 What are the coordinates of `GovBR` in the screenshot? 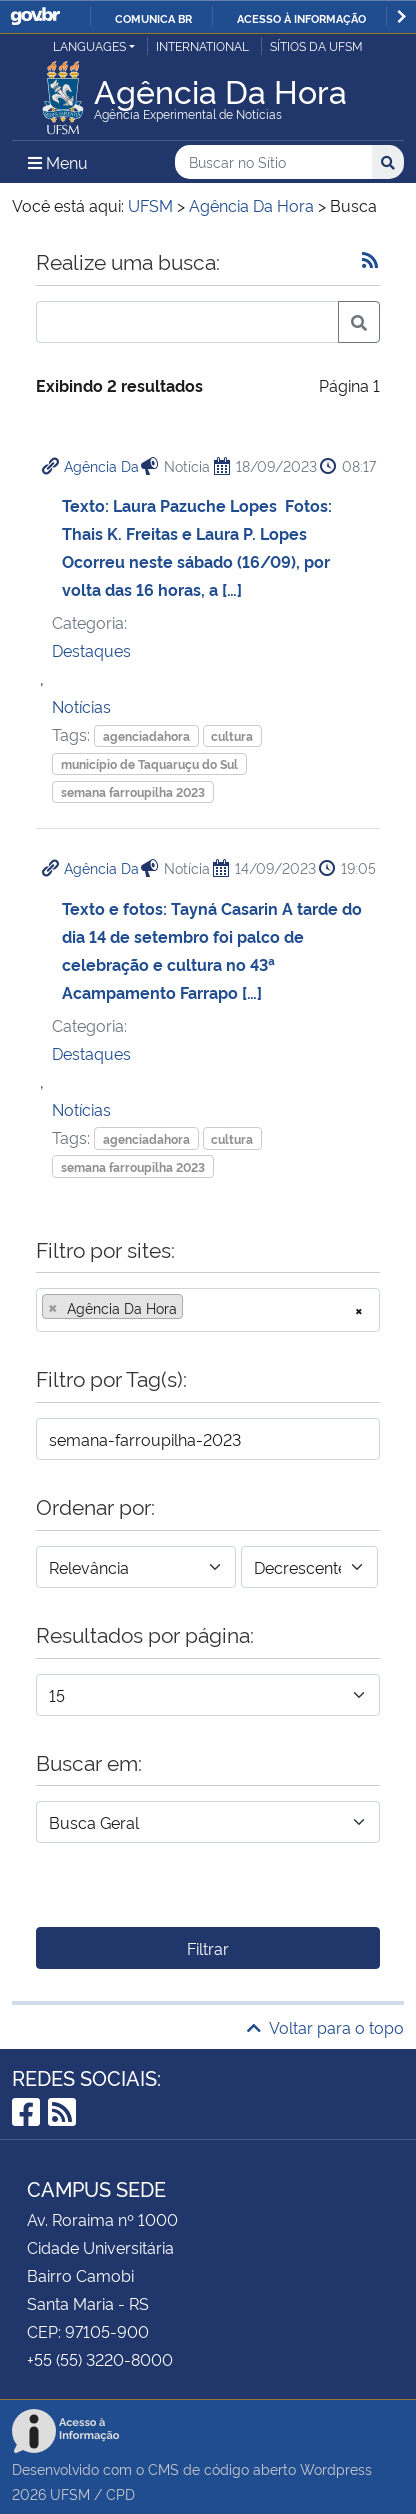 It's located at (35, 16).